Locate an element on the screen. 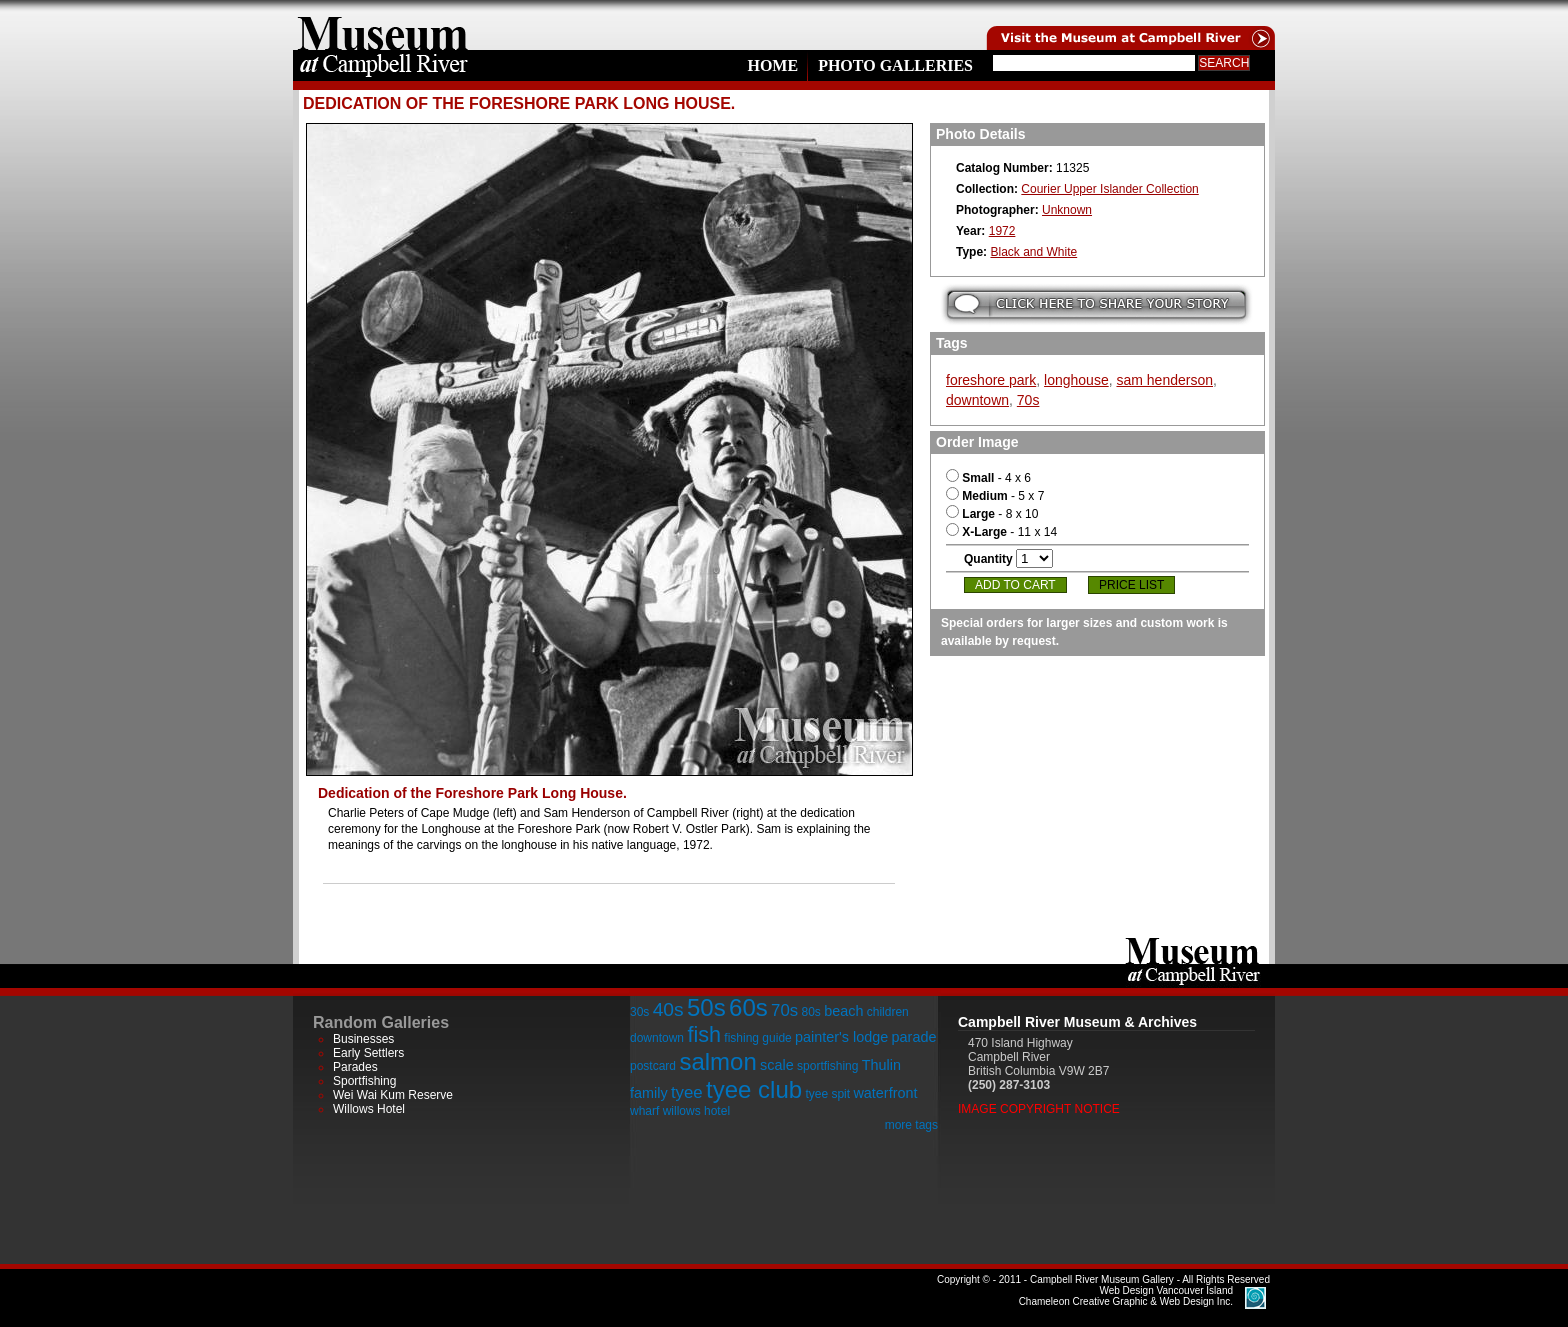 The height and width of the screenshot is (1327, 1568). 60s is located at coordinates (748, 1007).